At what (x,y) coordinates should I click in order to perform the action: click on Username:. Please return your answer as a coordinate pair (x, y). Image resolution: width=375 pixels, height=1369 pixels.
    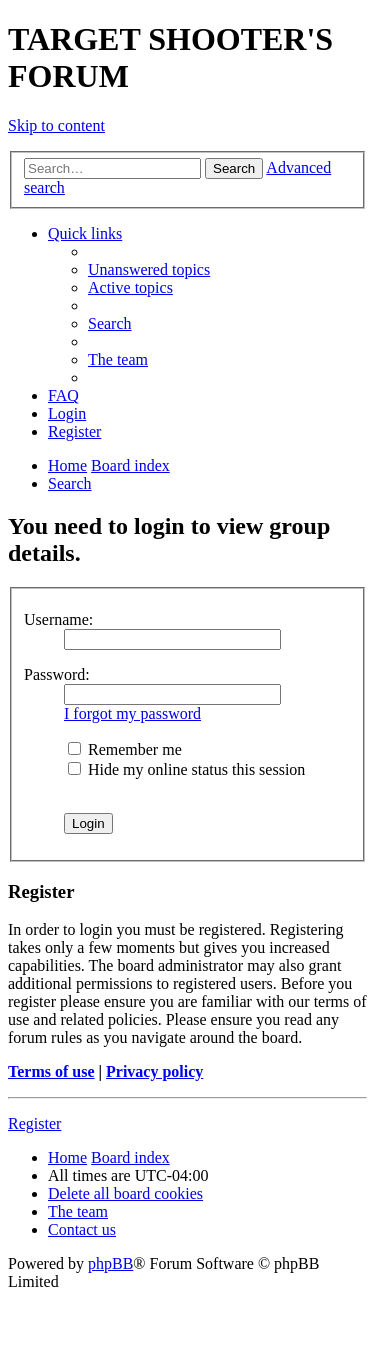
    Looking at the image, I should click on (58, 619).